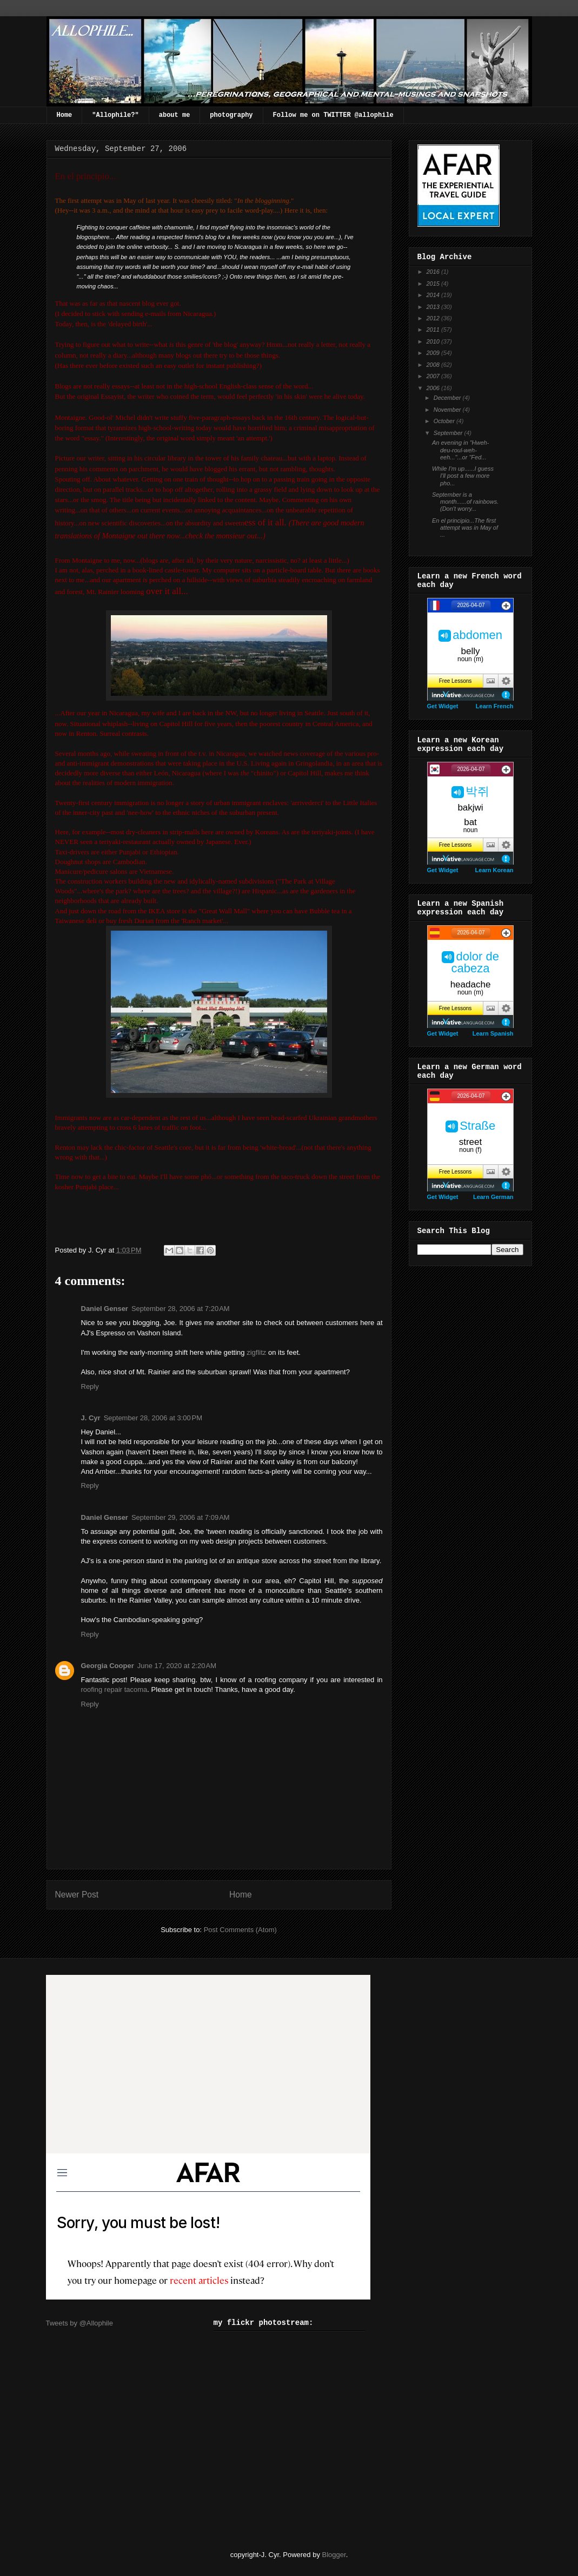 The image size is (578, 2576). Describe the element at coordinates (448, 409) in the screenshot. I see `November` at that location.